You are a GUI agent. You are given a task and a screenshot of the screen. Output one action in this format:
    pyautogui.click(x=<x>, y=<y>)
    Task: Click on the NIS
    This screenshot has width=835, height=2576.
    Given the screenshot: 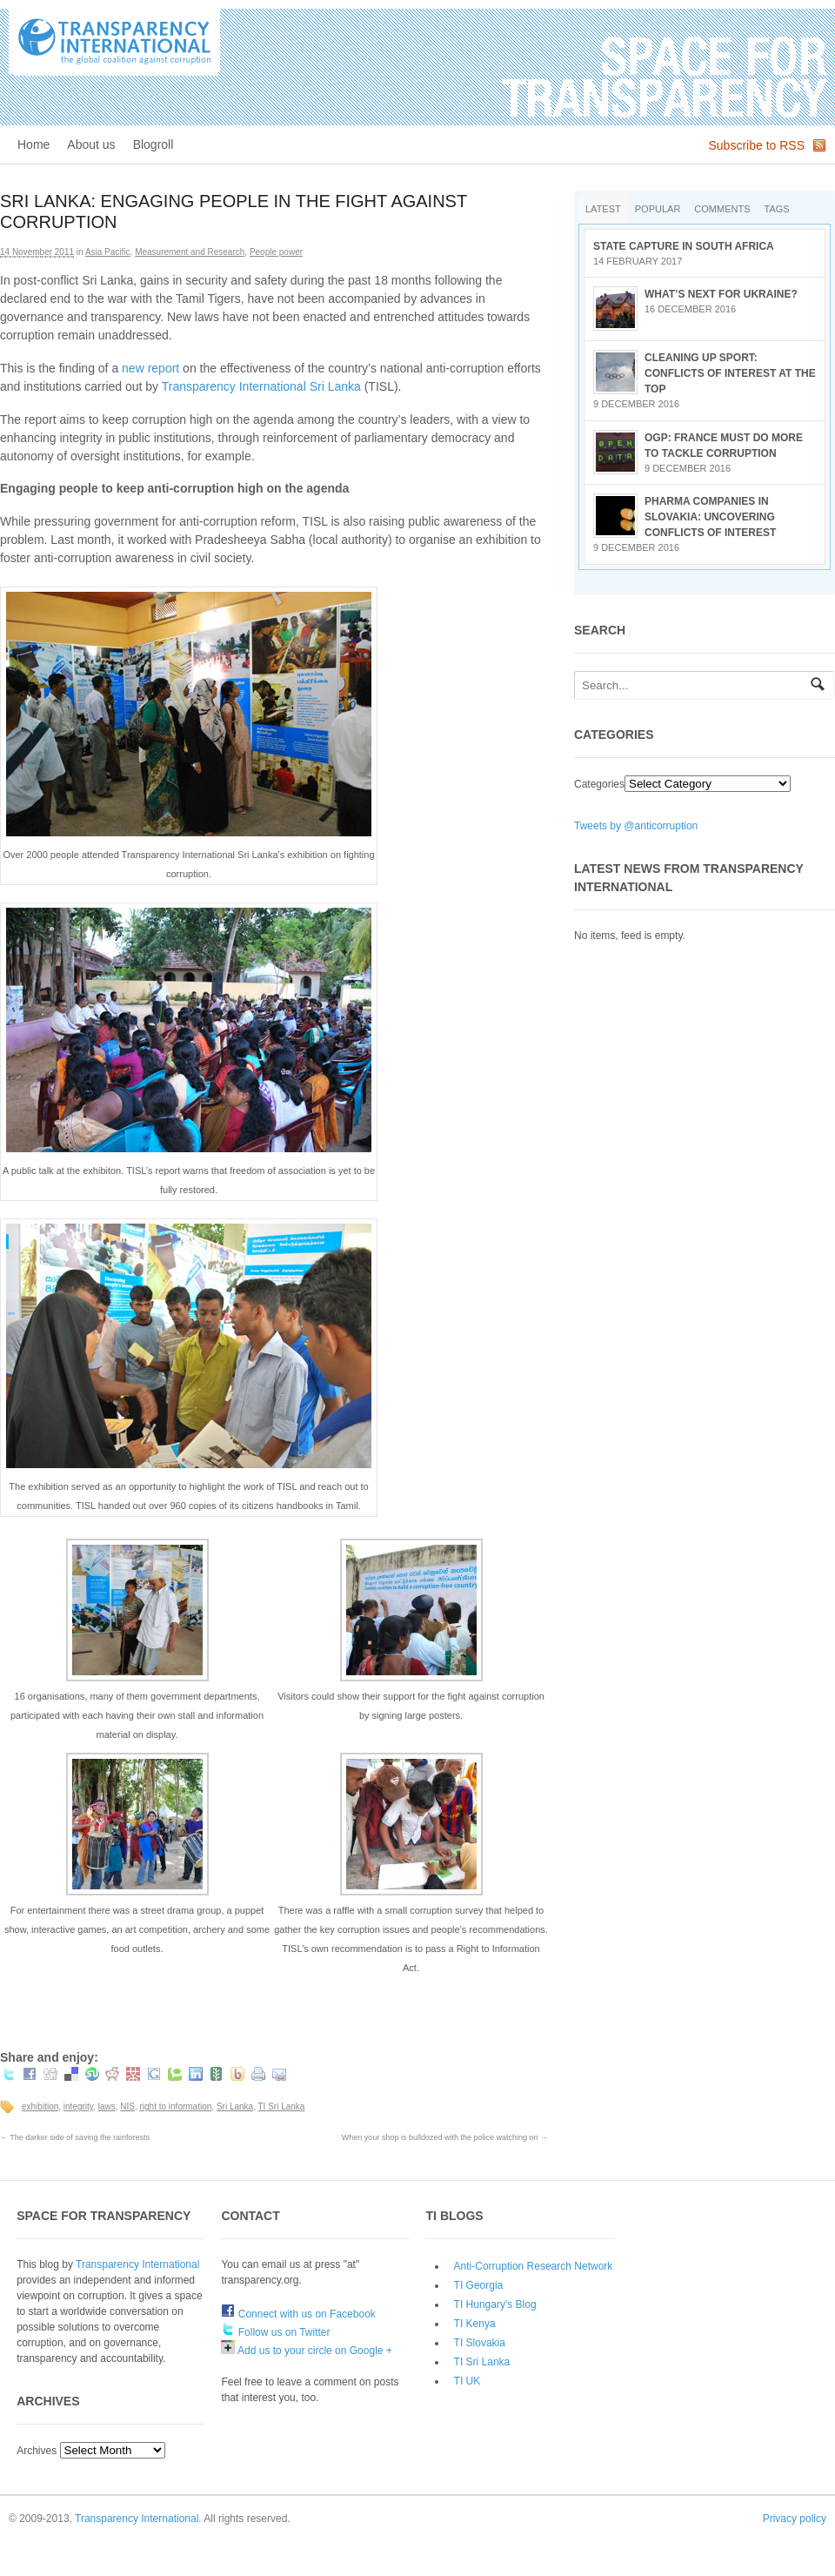 What is the action you would take?
    pyautogui.click(x=127, y=2106)
    